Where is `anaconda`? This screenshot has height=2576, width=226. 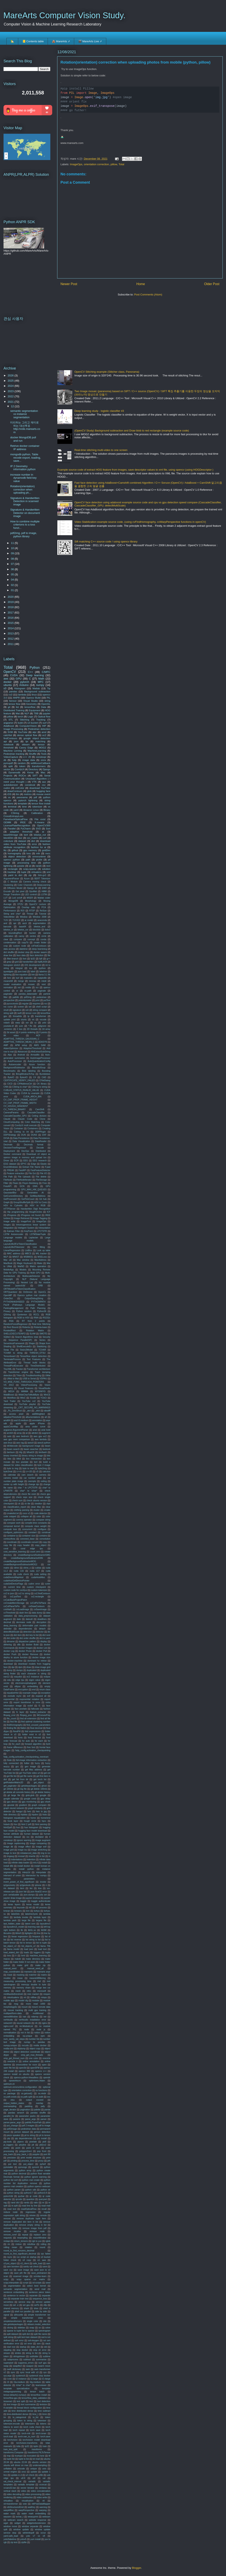 anaconda is located at coordinates (42, 920).